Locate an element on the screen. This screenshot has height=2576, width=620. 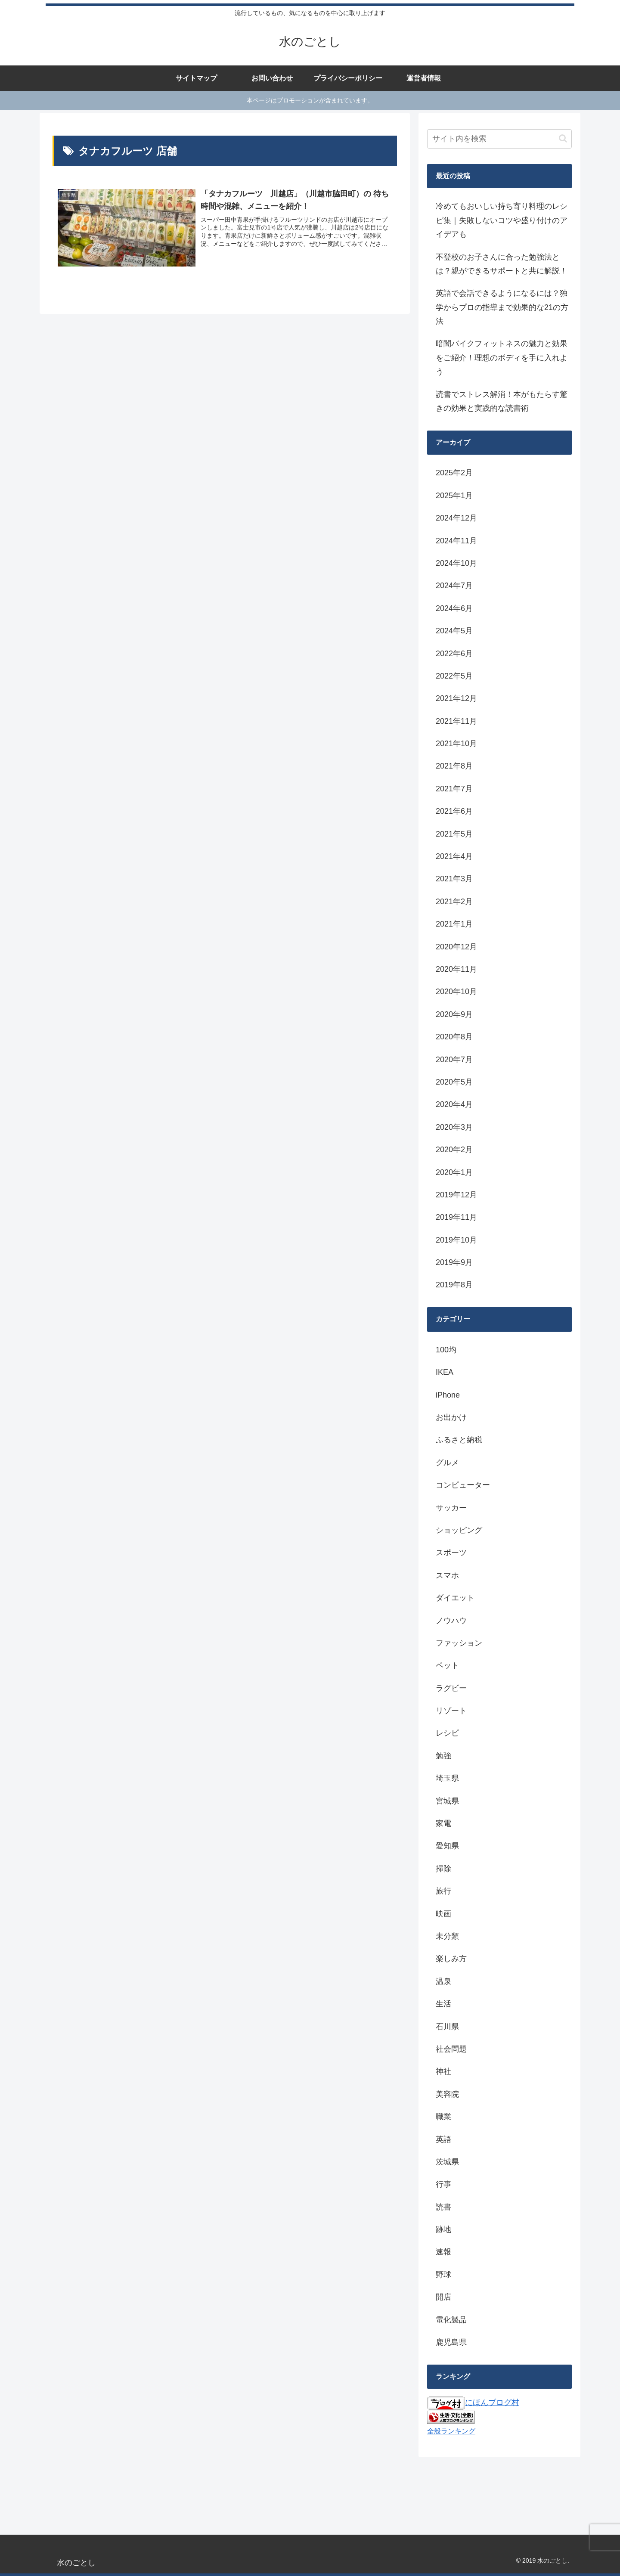
冷めてもおいしい持ち寄り料理のレシピ集｜失敗しないコツや盛り付けのアイデアも is located at coordinates (501, 220).